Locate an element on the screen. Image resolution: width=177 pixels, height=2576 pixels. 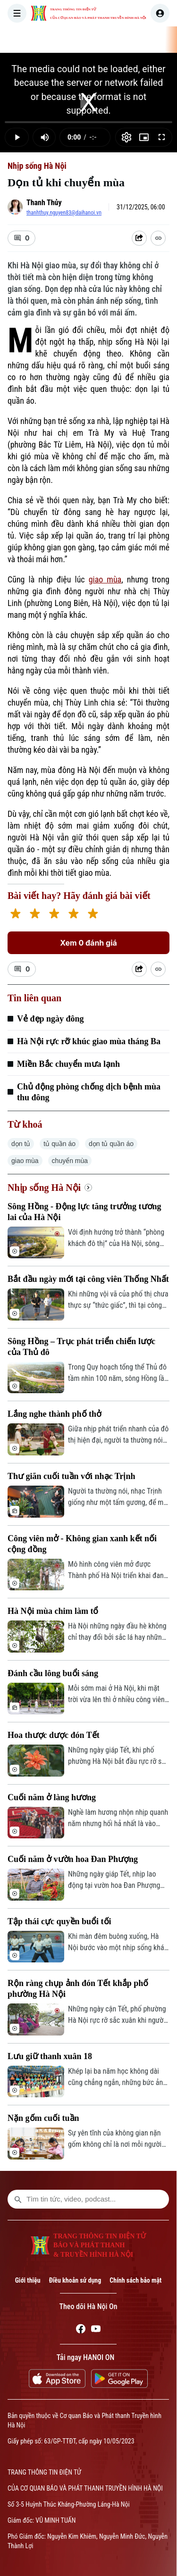
[Trang chủ] is located at coordinates (66, 39).